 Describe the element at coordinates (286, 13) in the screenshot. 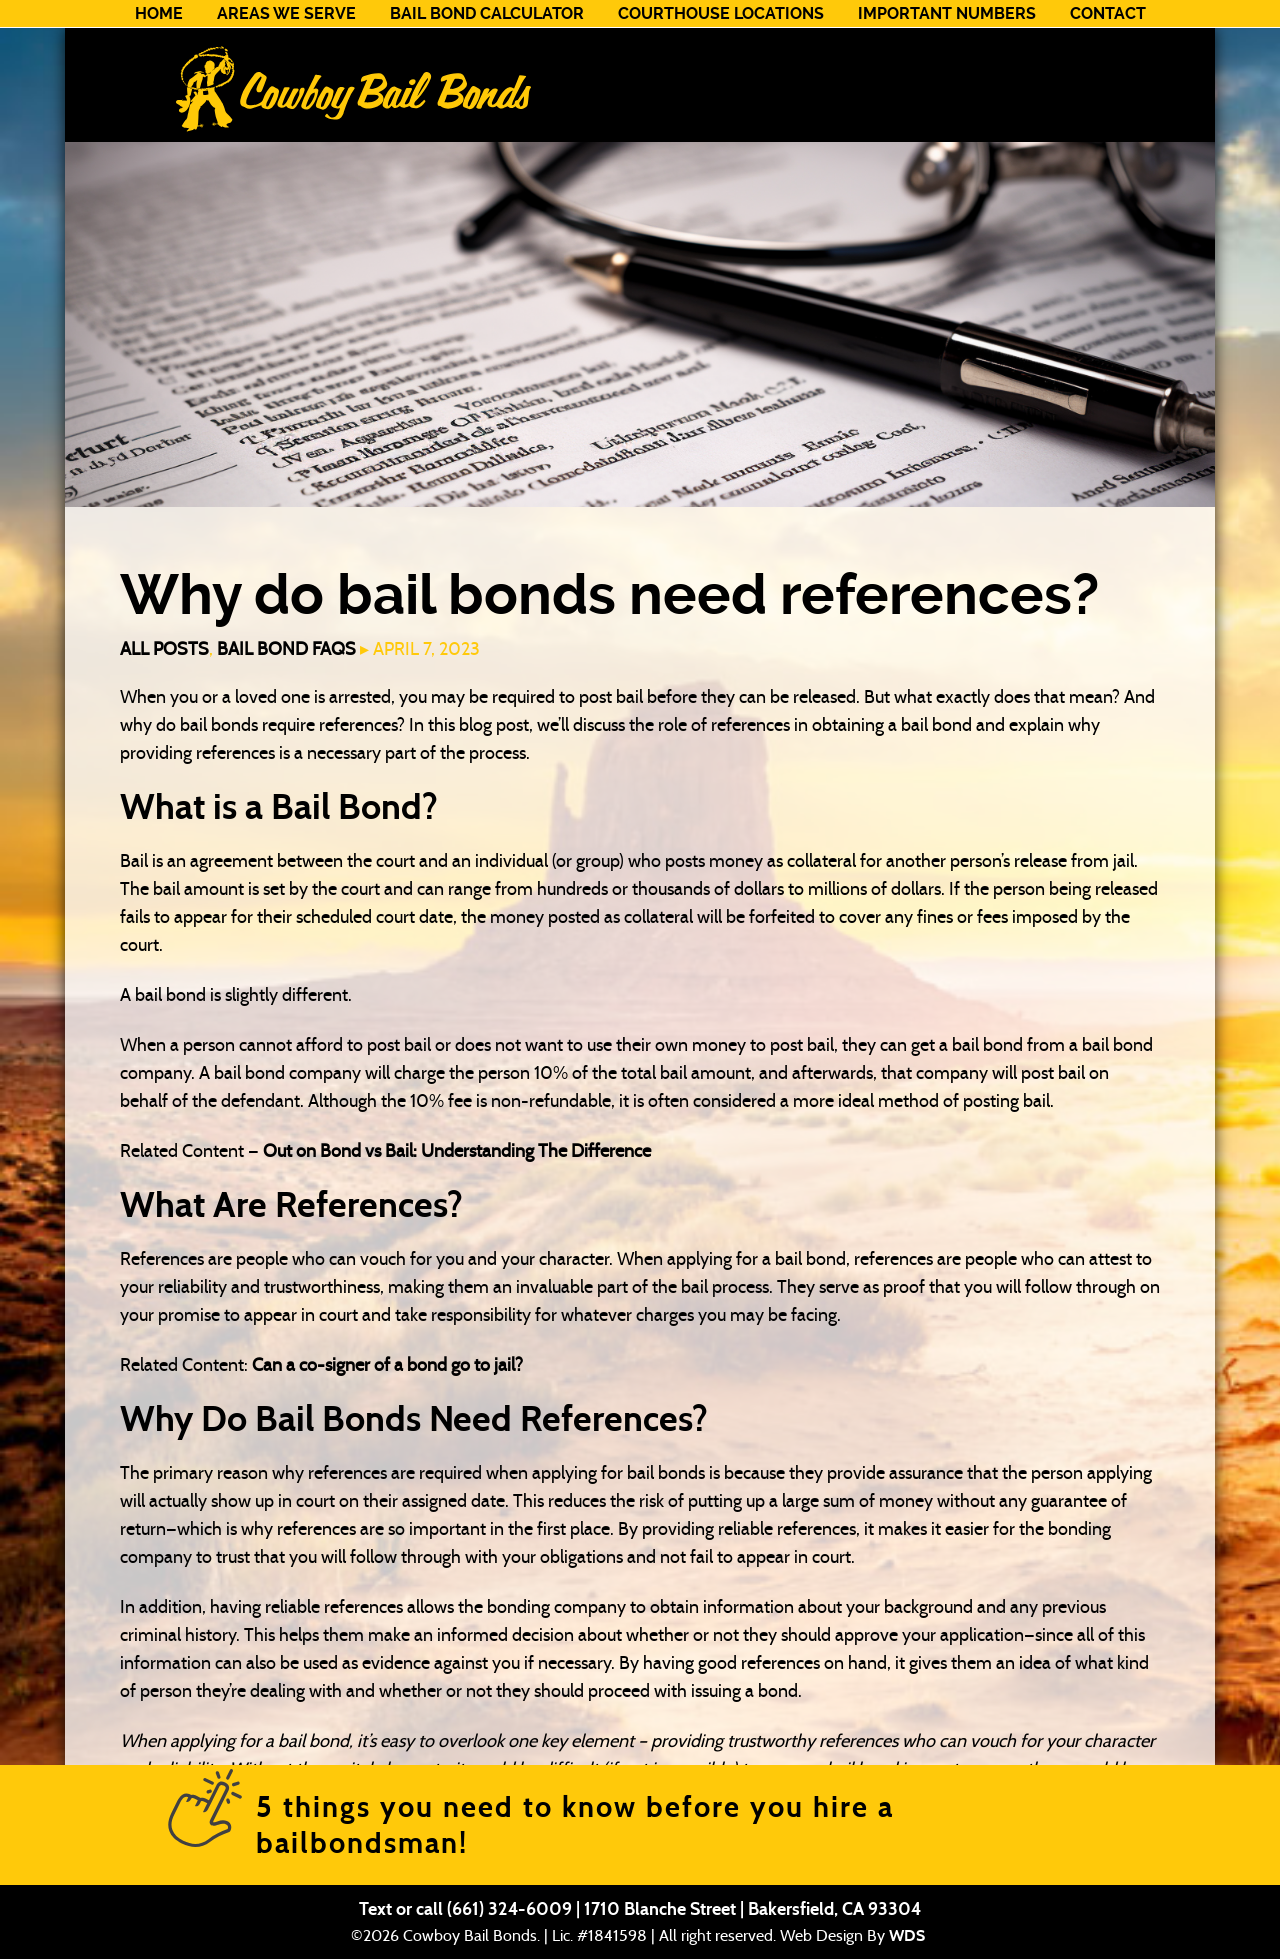

I see `Areas We Serve` at that location.